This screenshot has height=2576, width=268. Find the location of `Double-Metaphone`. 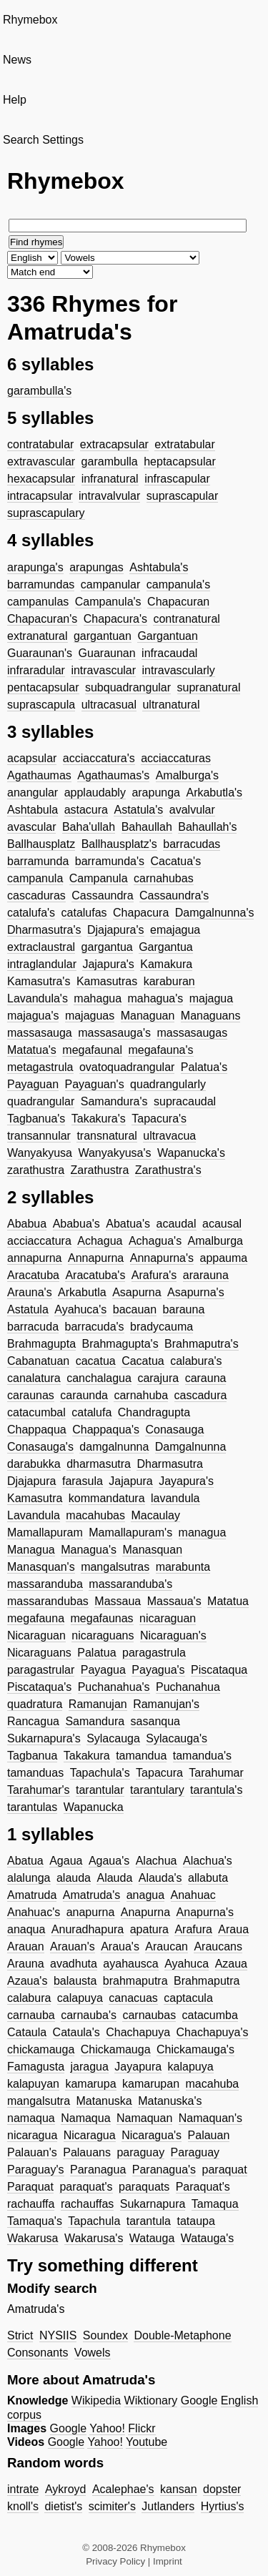

Double-Metaphone is located at coordinates (182, 2335).